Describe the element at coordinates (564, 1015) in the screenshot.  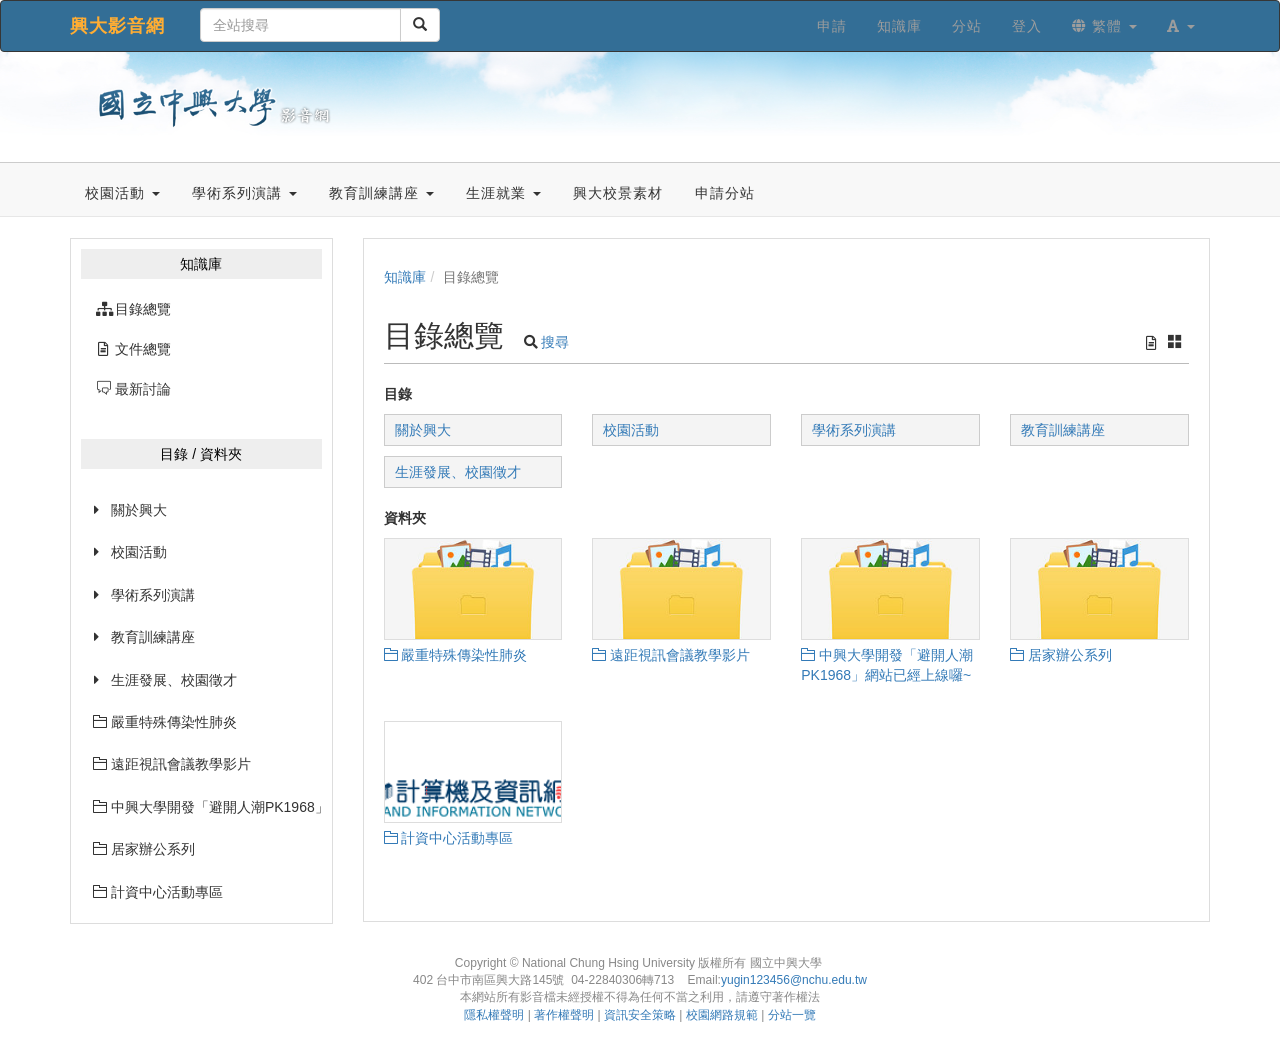
I see `著作權聲明` at that location.